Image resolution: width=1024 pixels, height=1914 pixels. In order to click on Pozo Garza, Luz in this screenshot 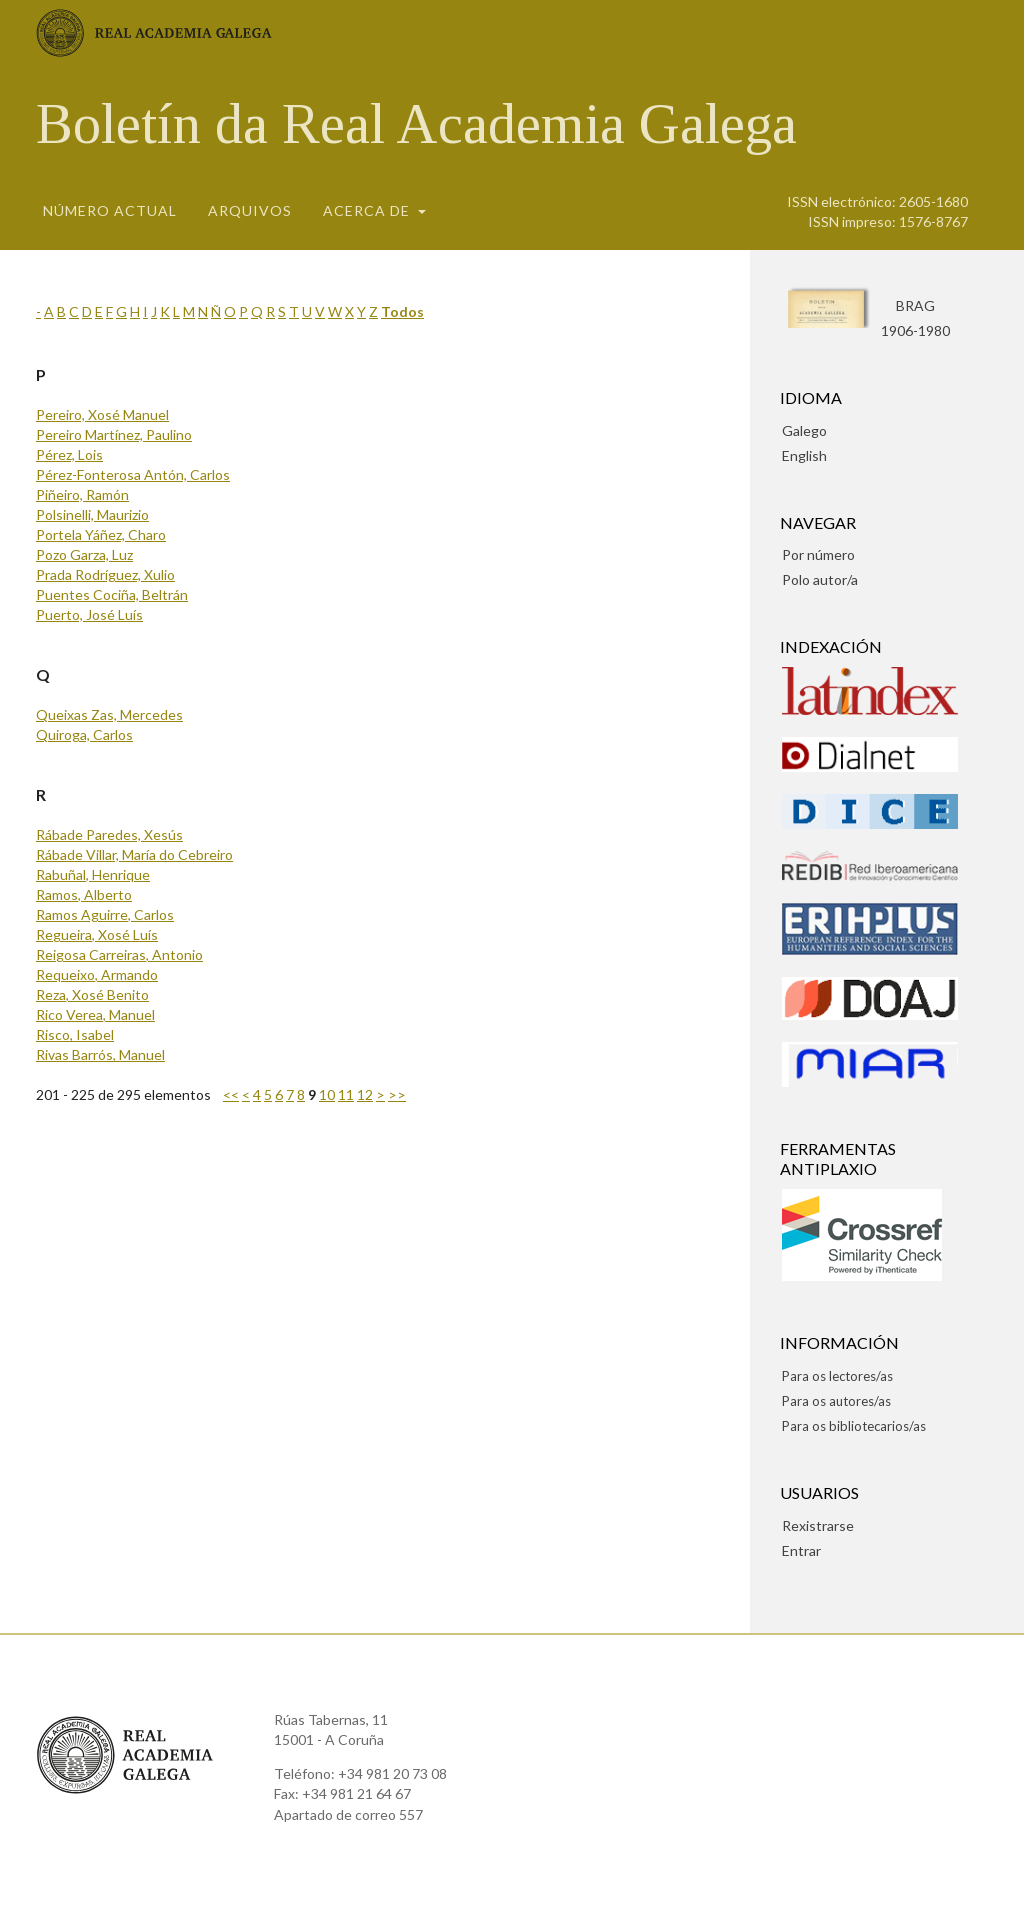, I will do `click(84, 554)`.